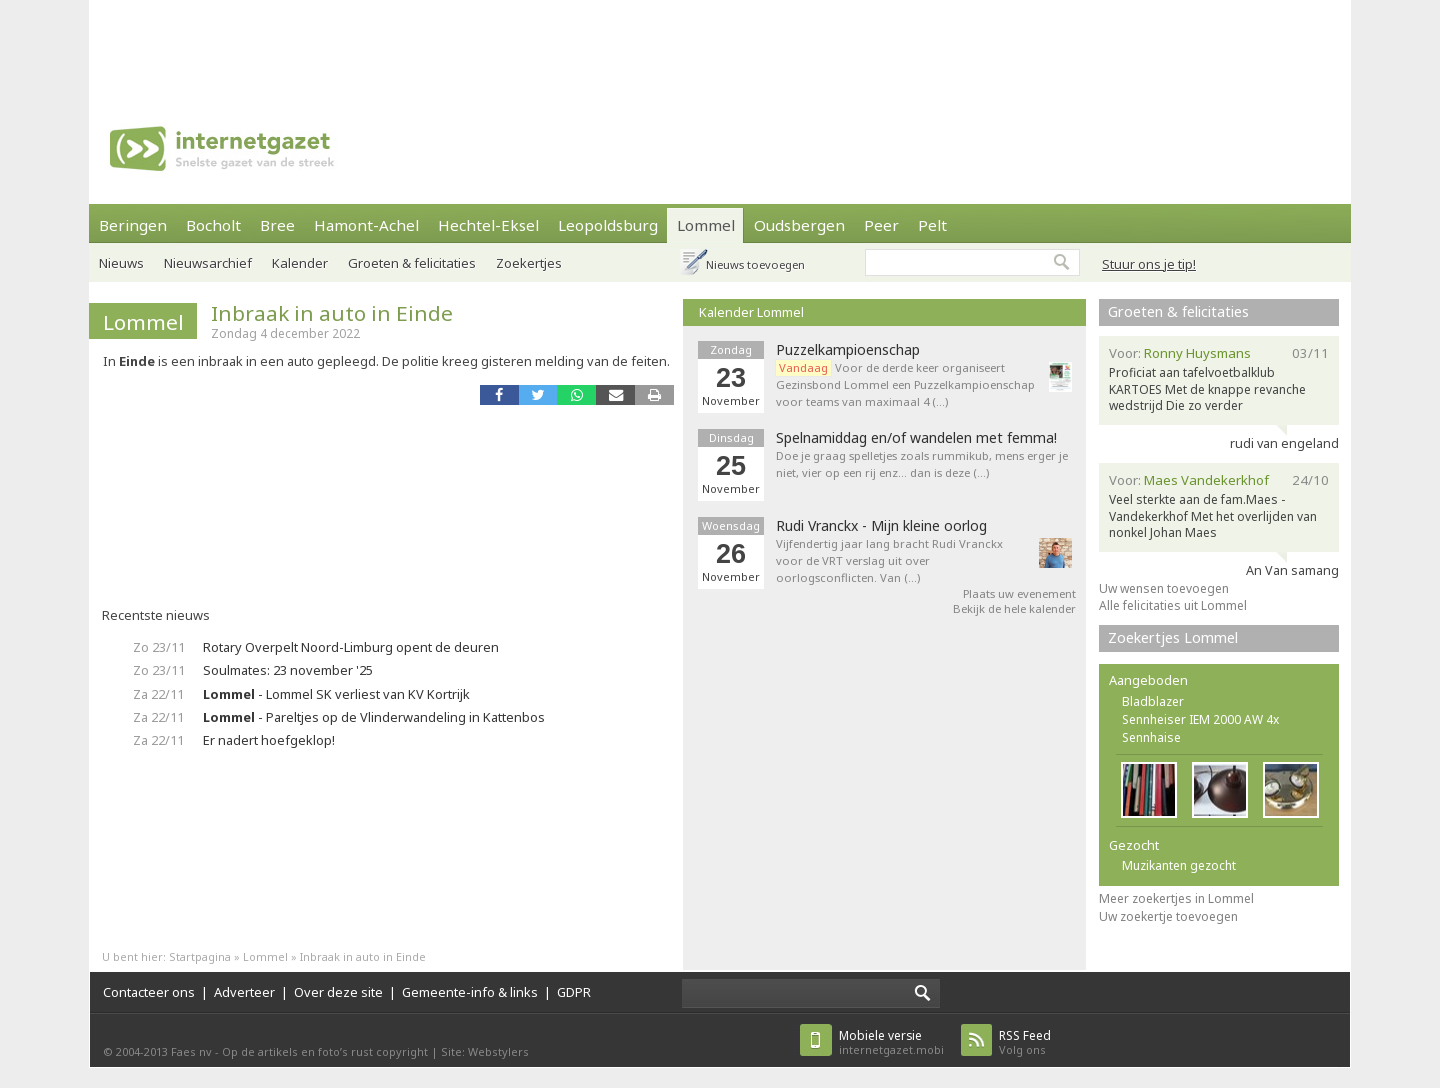 The width and height of the screenshot is (1440, 1088). I want to click on Alle felicitaties uit Lommel, so click(1173, 605).